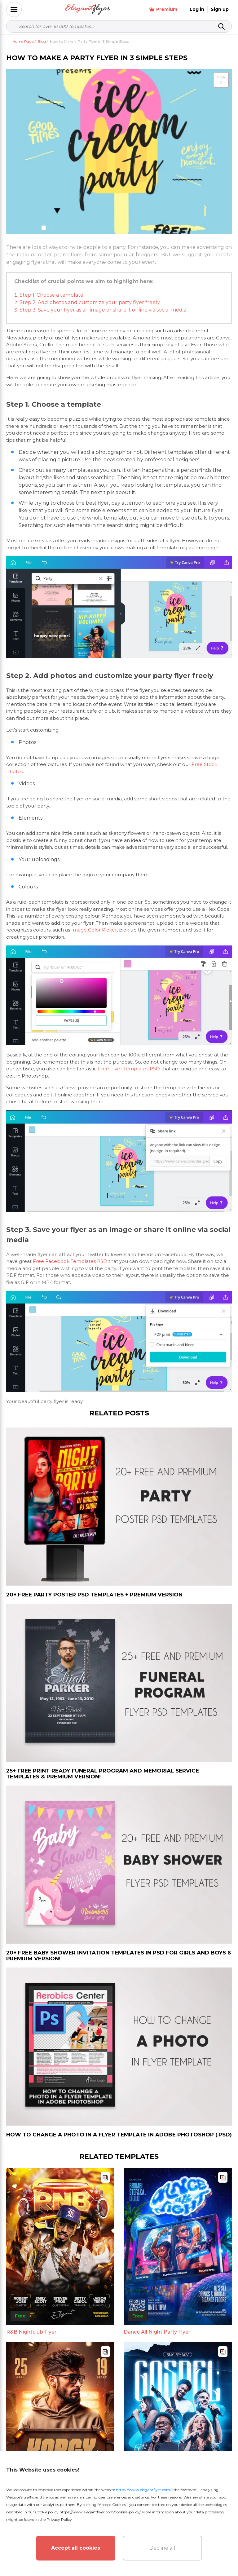 The image size is (238, 2576). I want to click on Dance All Night Party Flyer, so click(157, 2332).